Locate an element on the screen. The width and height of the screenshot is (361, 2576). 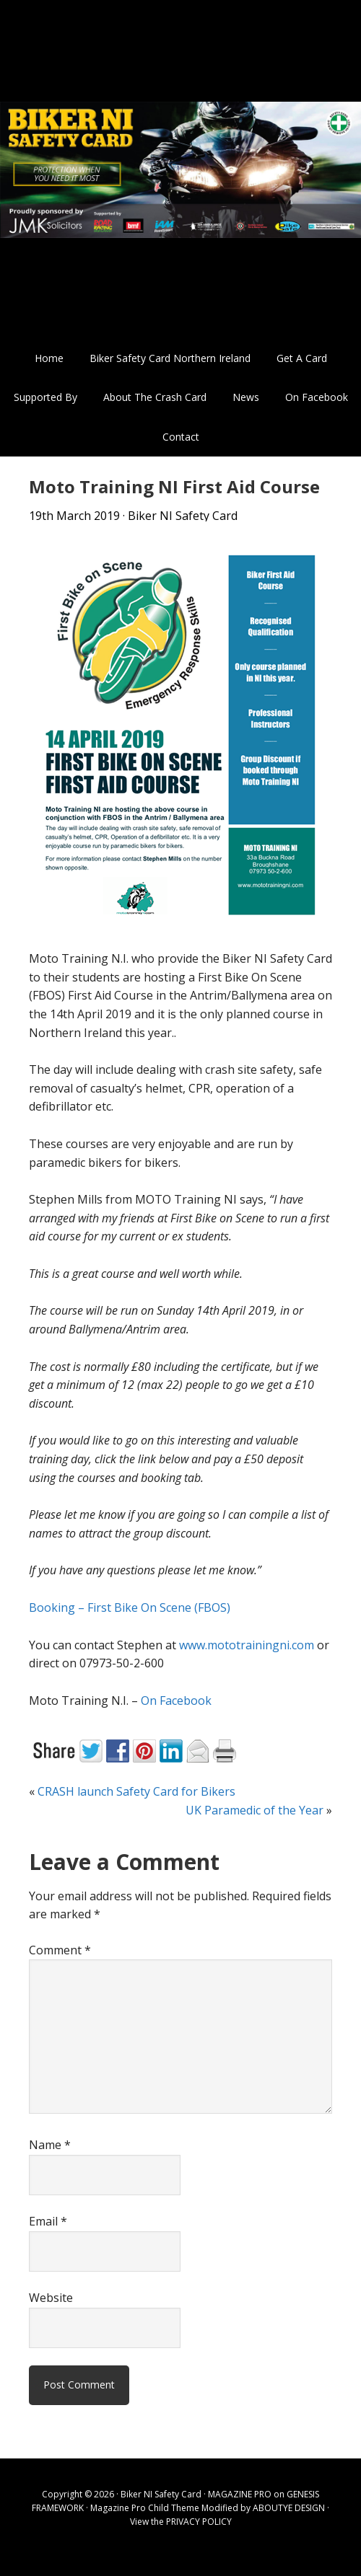
www.mototrainingni.com is located at coordinates (246, 1645).